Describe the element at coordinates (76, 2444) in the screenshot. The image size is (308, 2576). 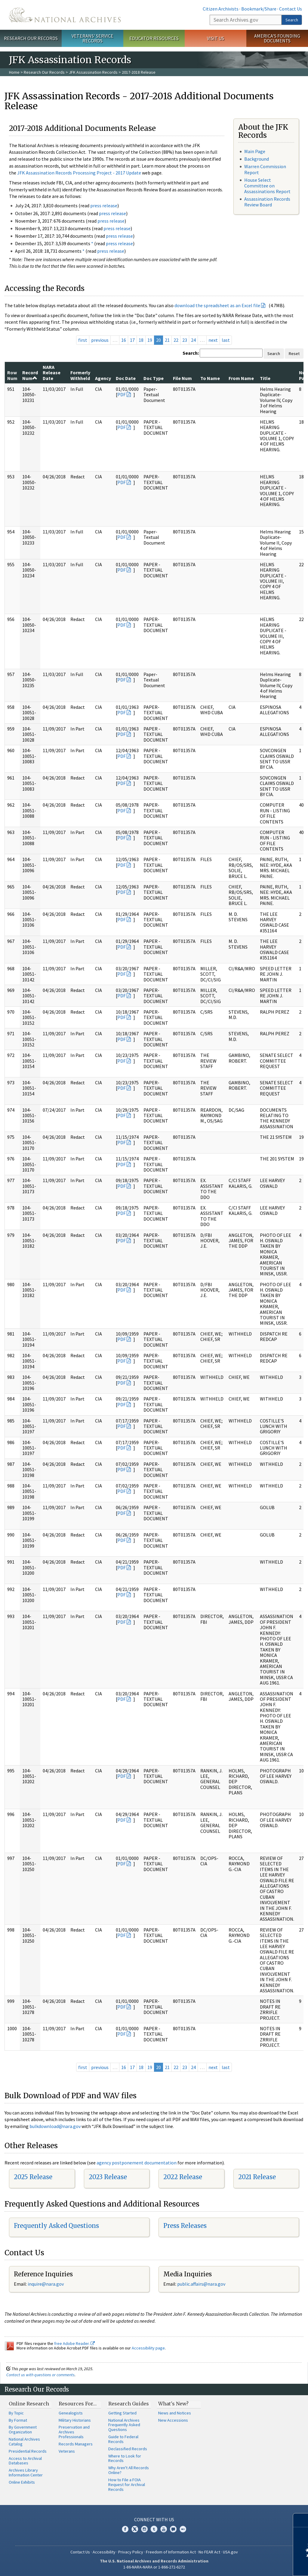
I see `Records Managers` at that location.